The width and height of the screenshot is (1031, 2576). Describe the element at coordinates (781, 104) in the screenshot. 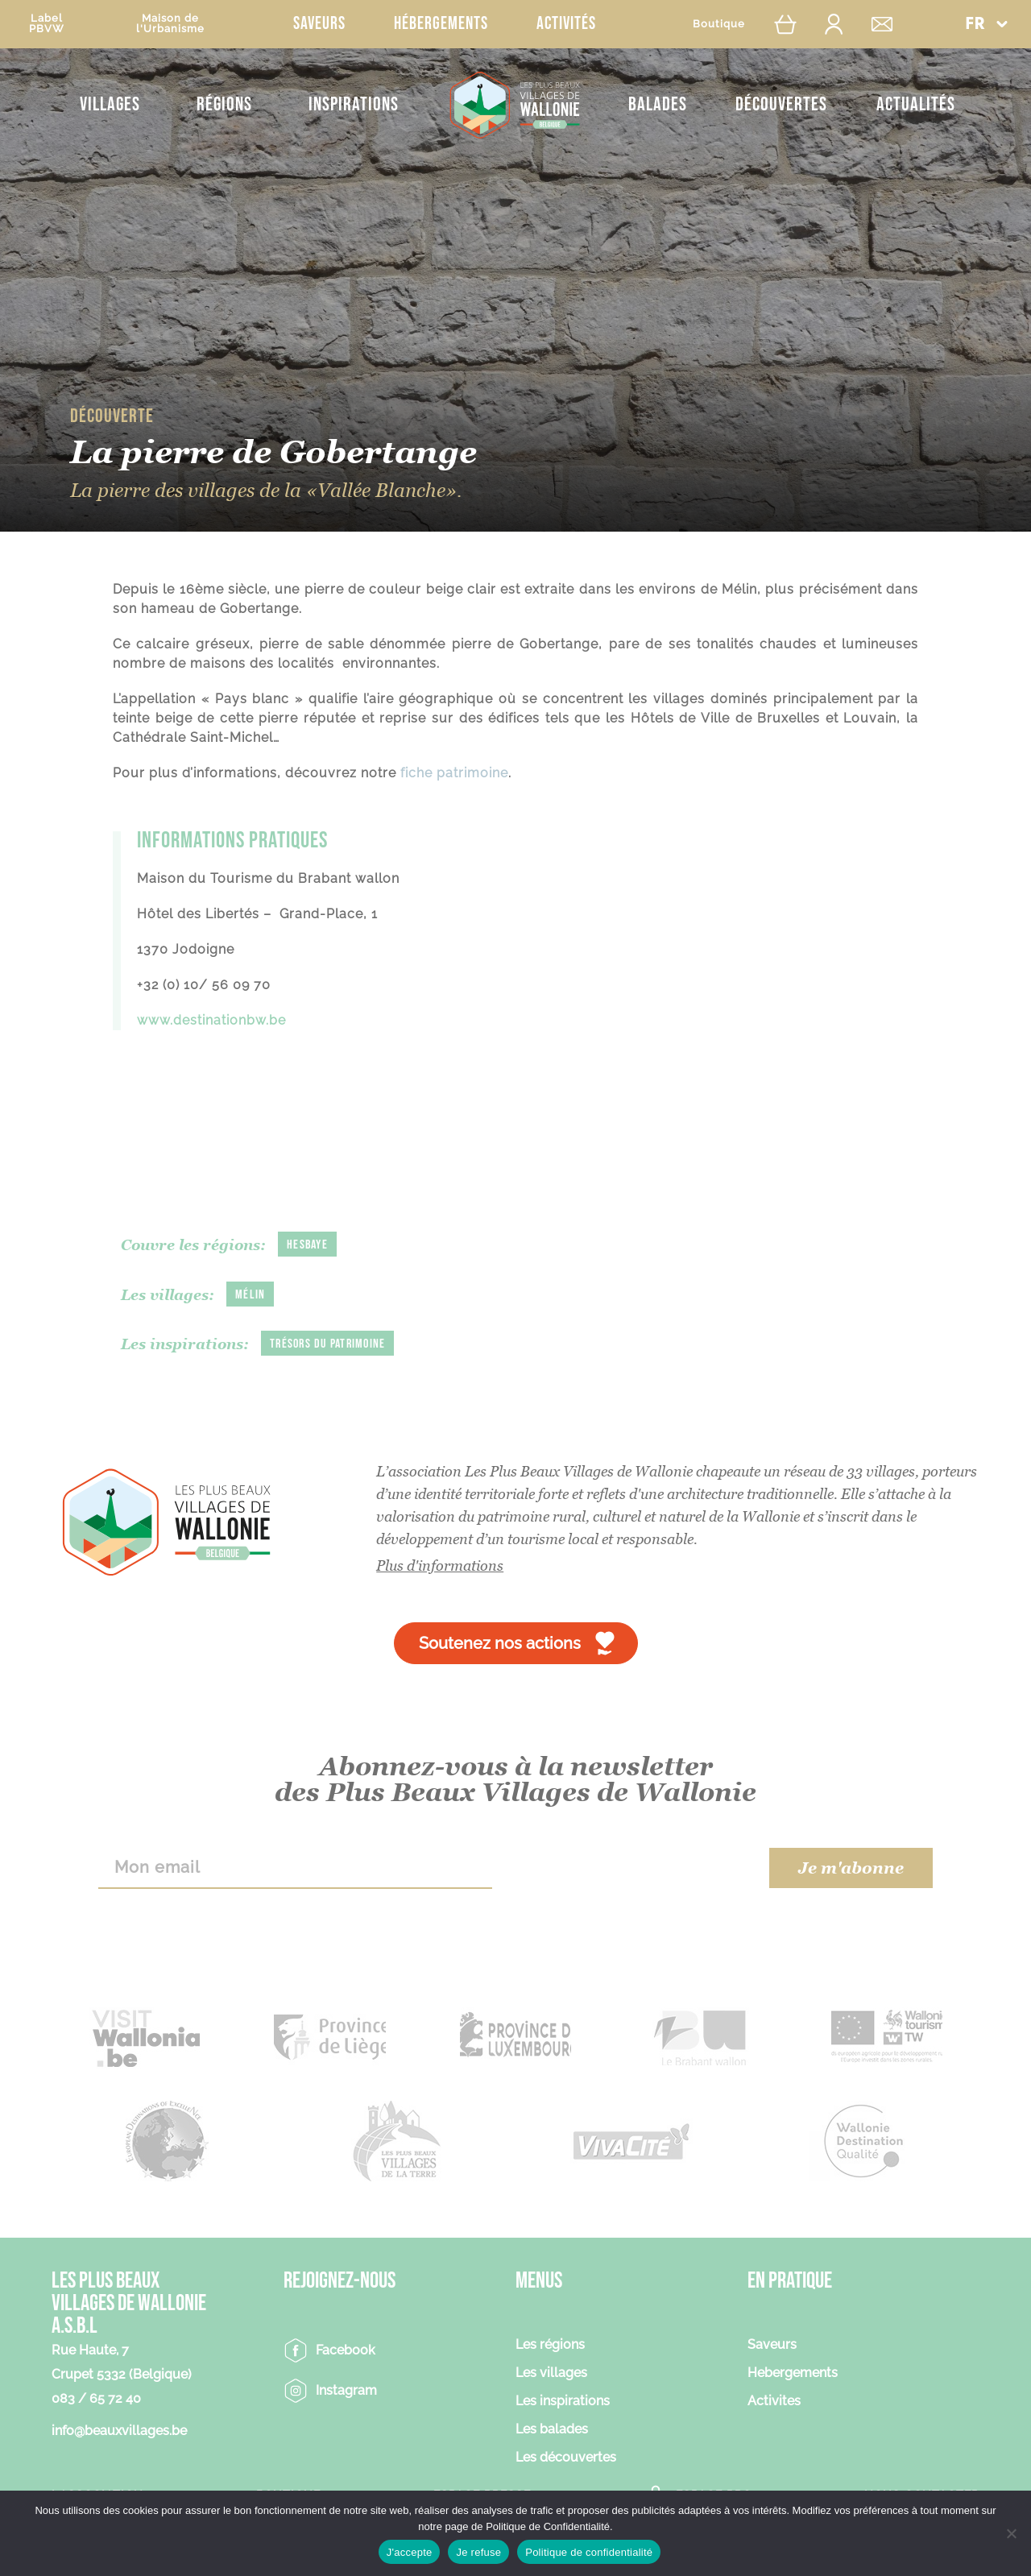

I see `Découvertes` at that location.